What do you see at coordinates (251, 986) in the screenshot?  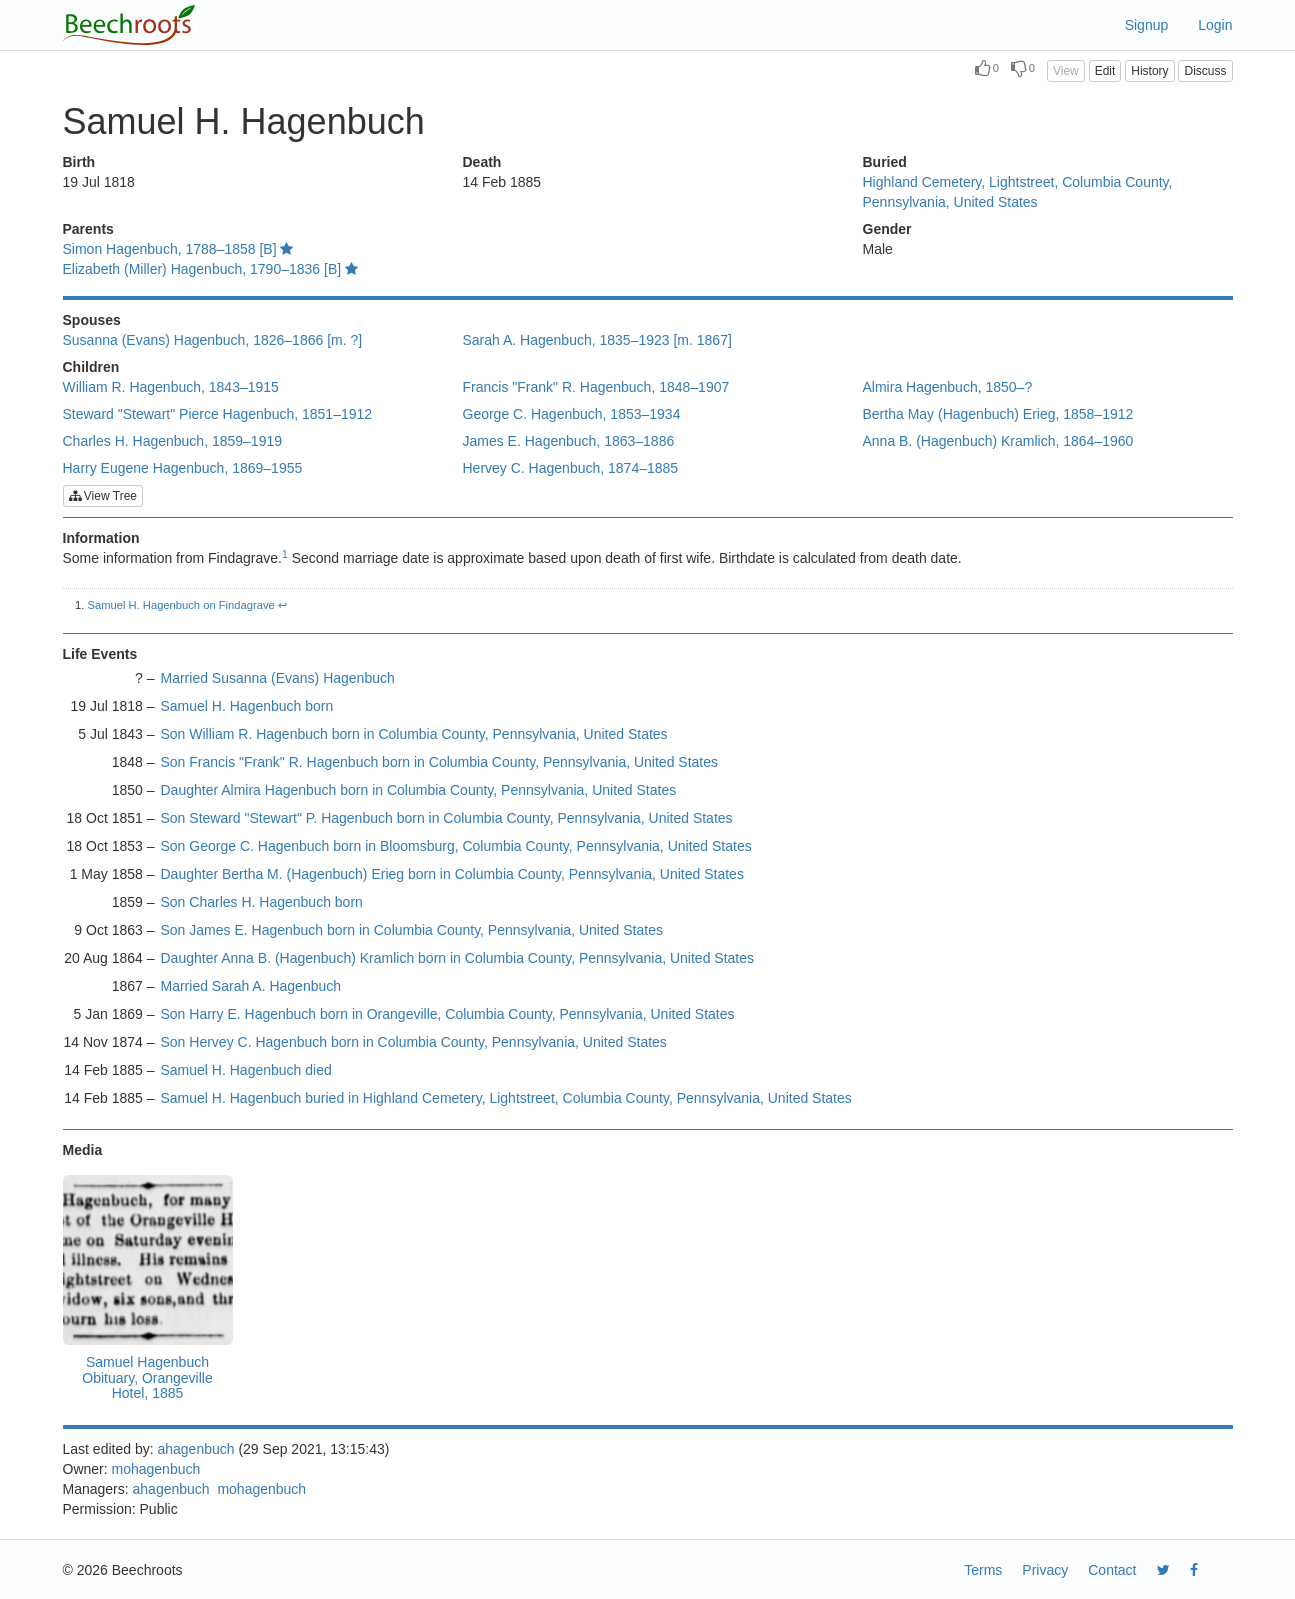 I see `Married Sarah A. Hagenbuch` at bounding box center [251, 986].